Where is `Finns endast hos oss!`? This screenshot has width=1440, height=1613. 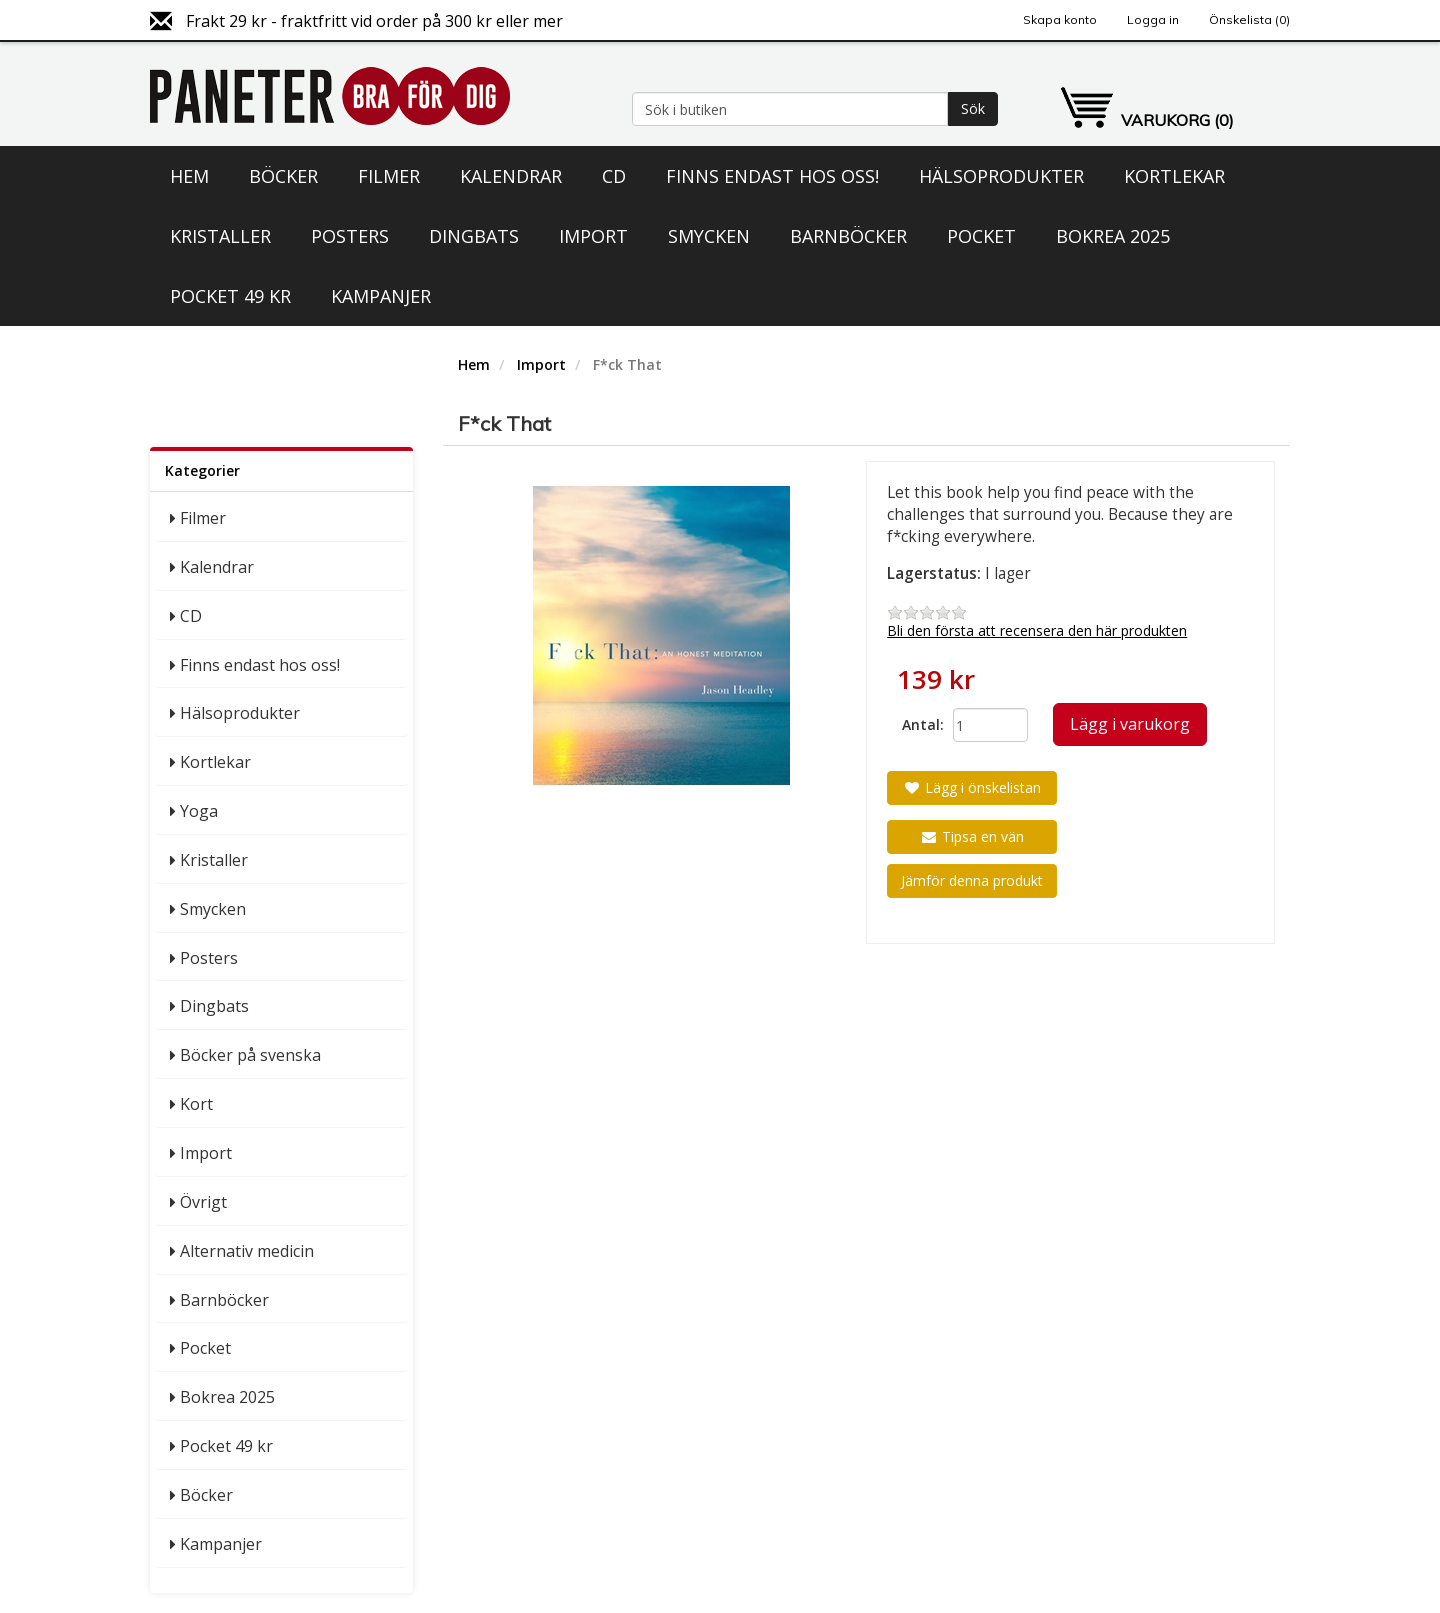
Finns endast hos oss! is located at coordinates (772, 176).